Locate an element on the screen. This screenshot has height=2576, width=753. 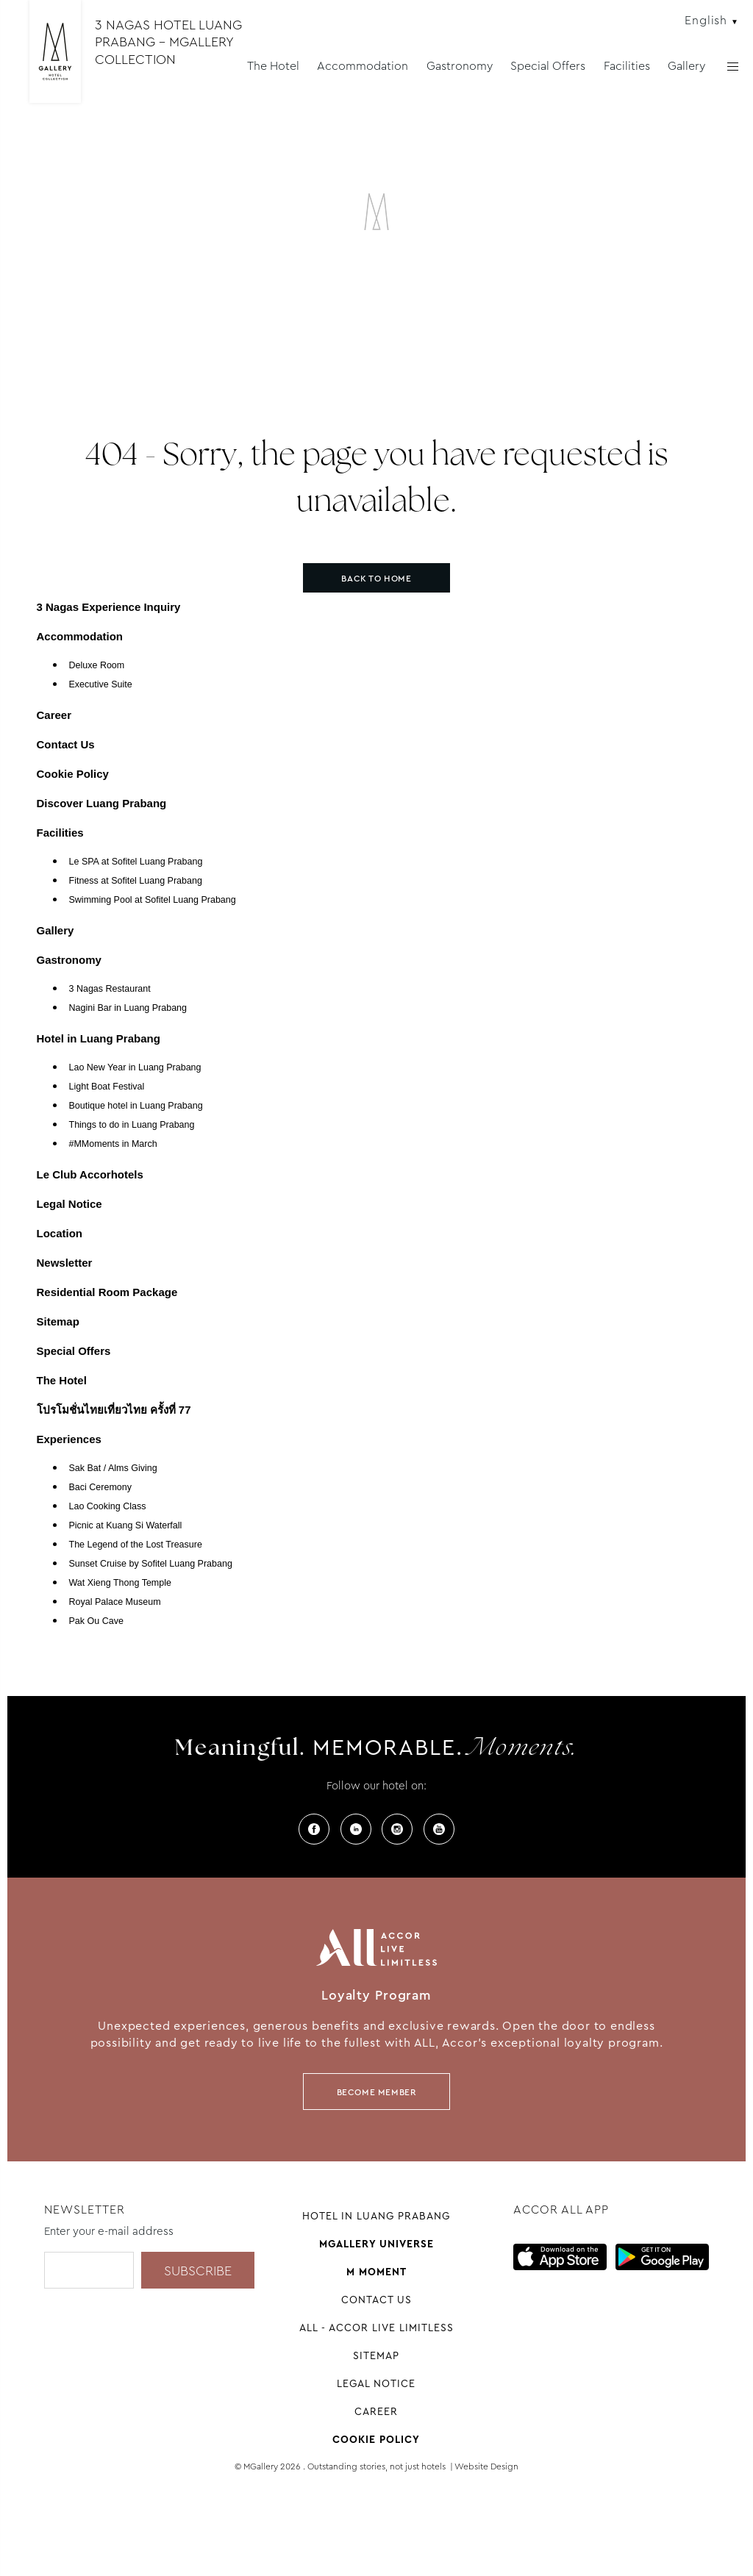
Facilities is located at coordinates (627, 65).